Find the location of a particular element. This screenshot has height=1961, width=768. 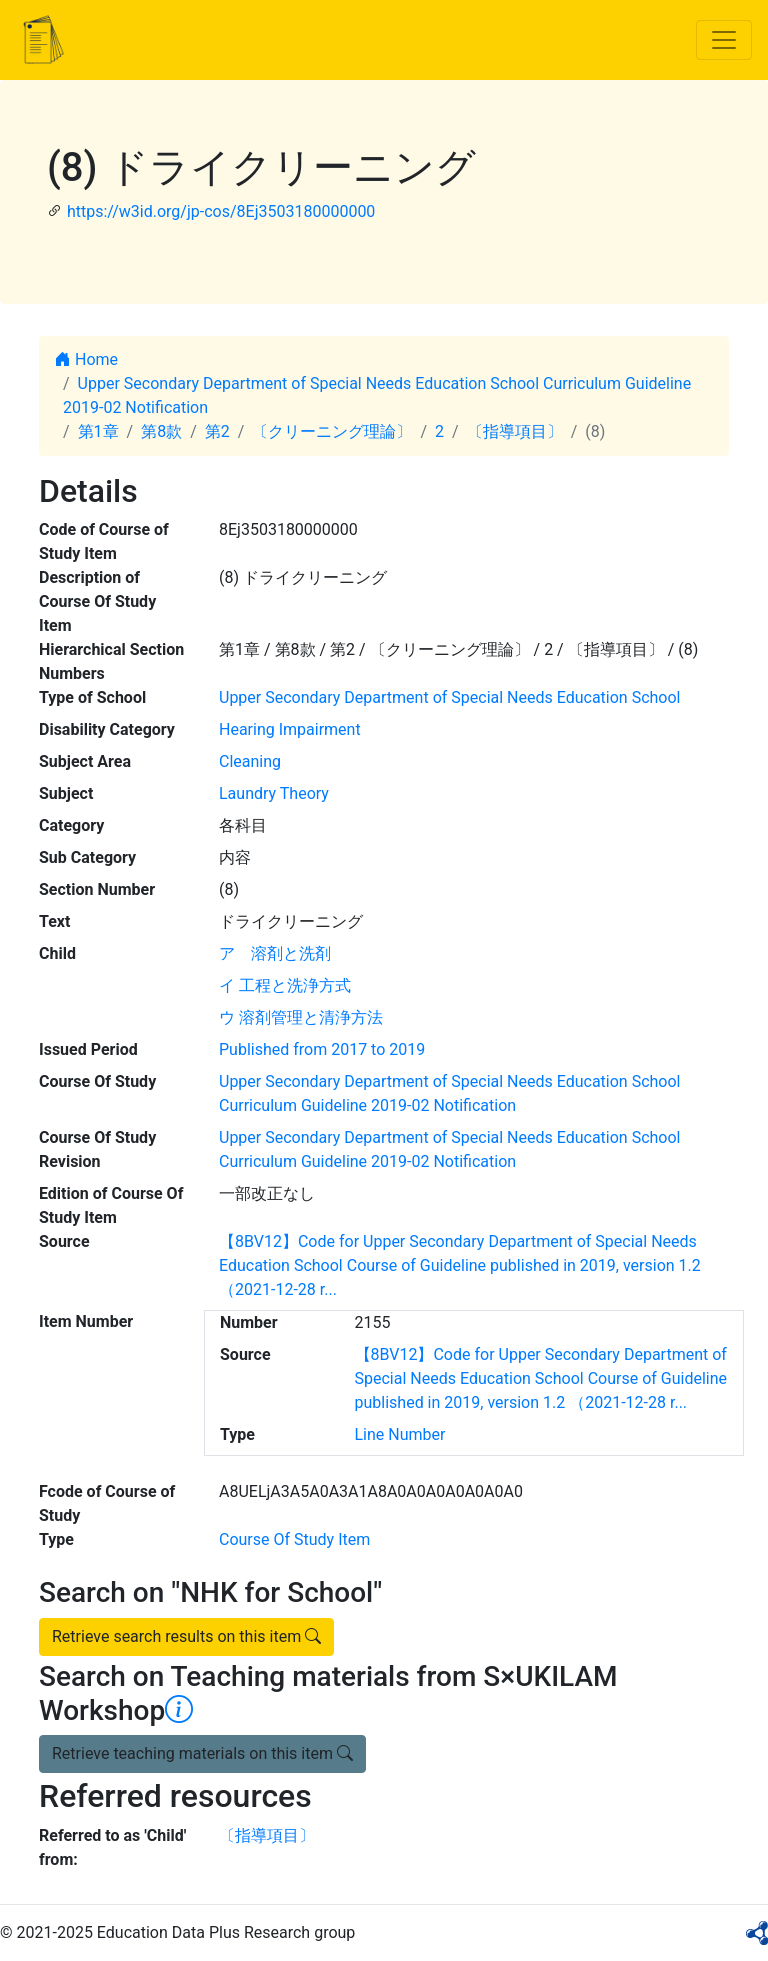

Cleaning is located at coordinates (250, 761).